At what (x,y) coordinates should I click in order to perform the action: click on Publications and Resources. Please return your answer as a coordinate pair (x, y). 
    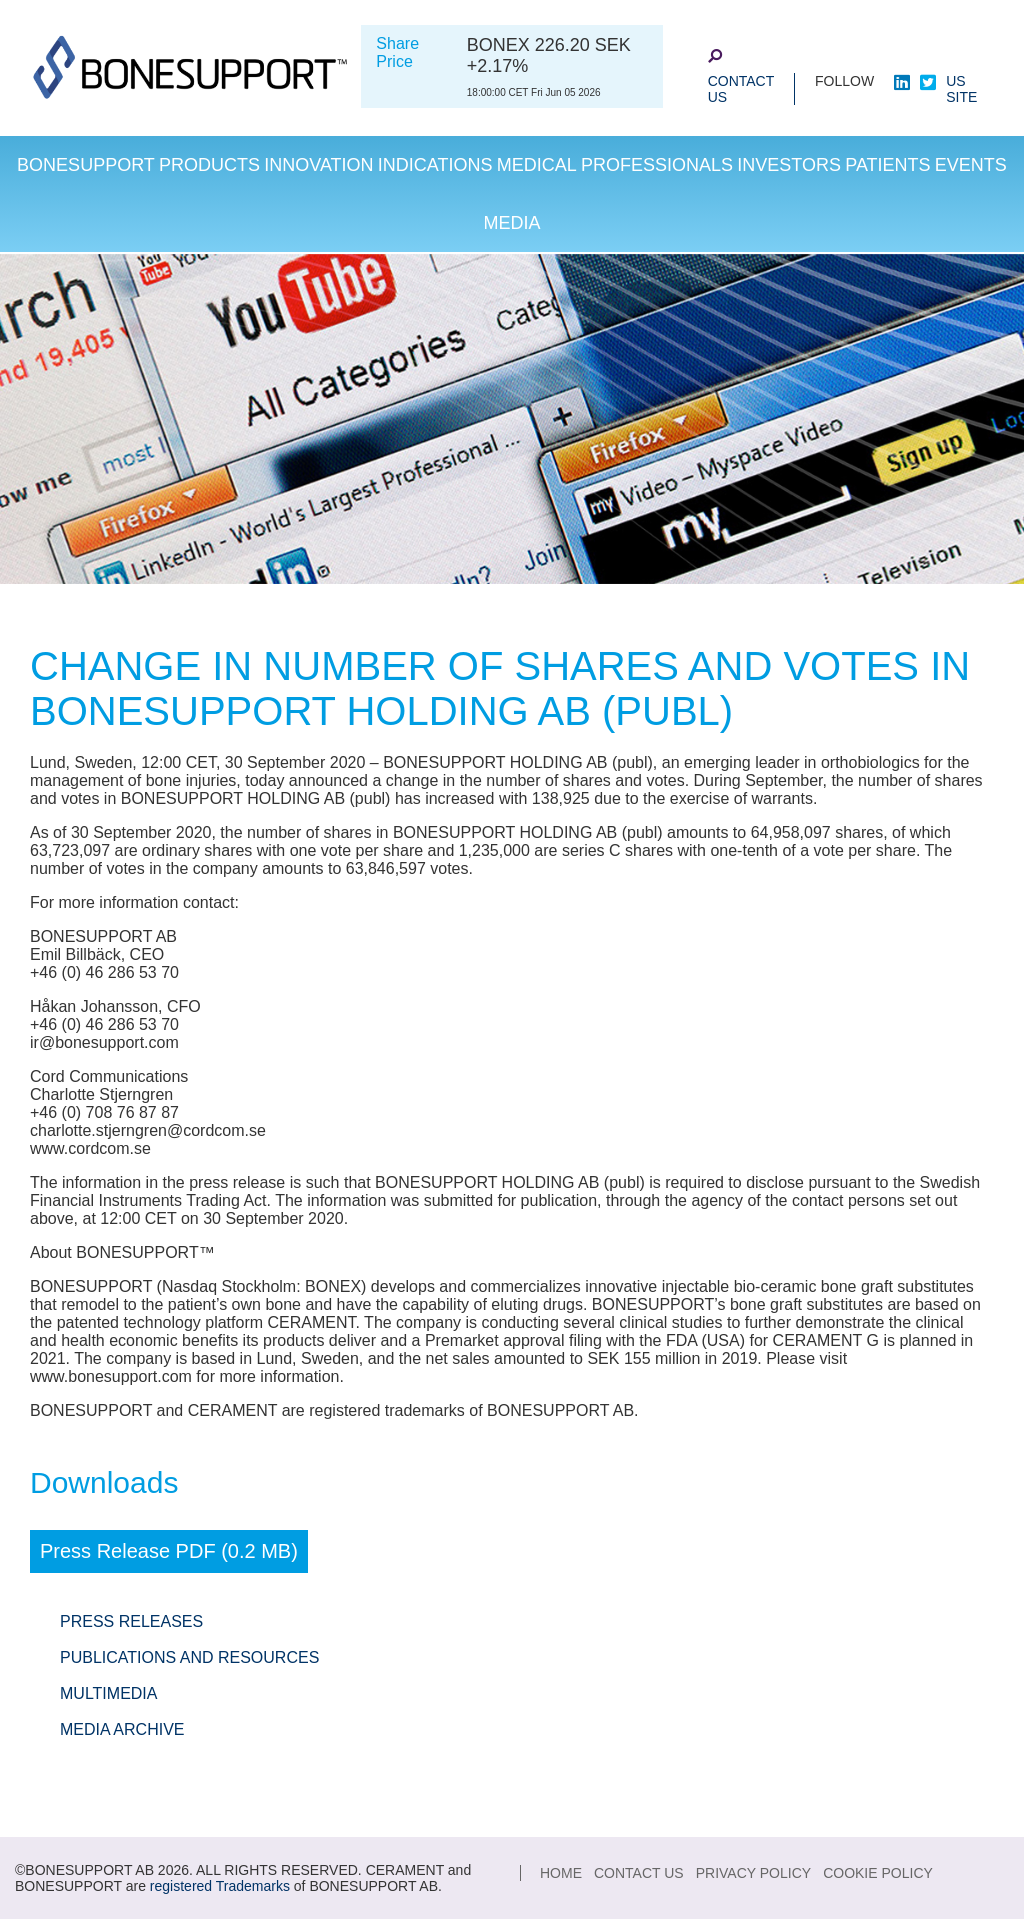
    Looking at the image, I should click on (189, 1657).